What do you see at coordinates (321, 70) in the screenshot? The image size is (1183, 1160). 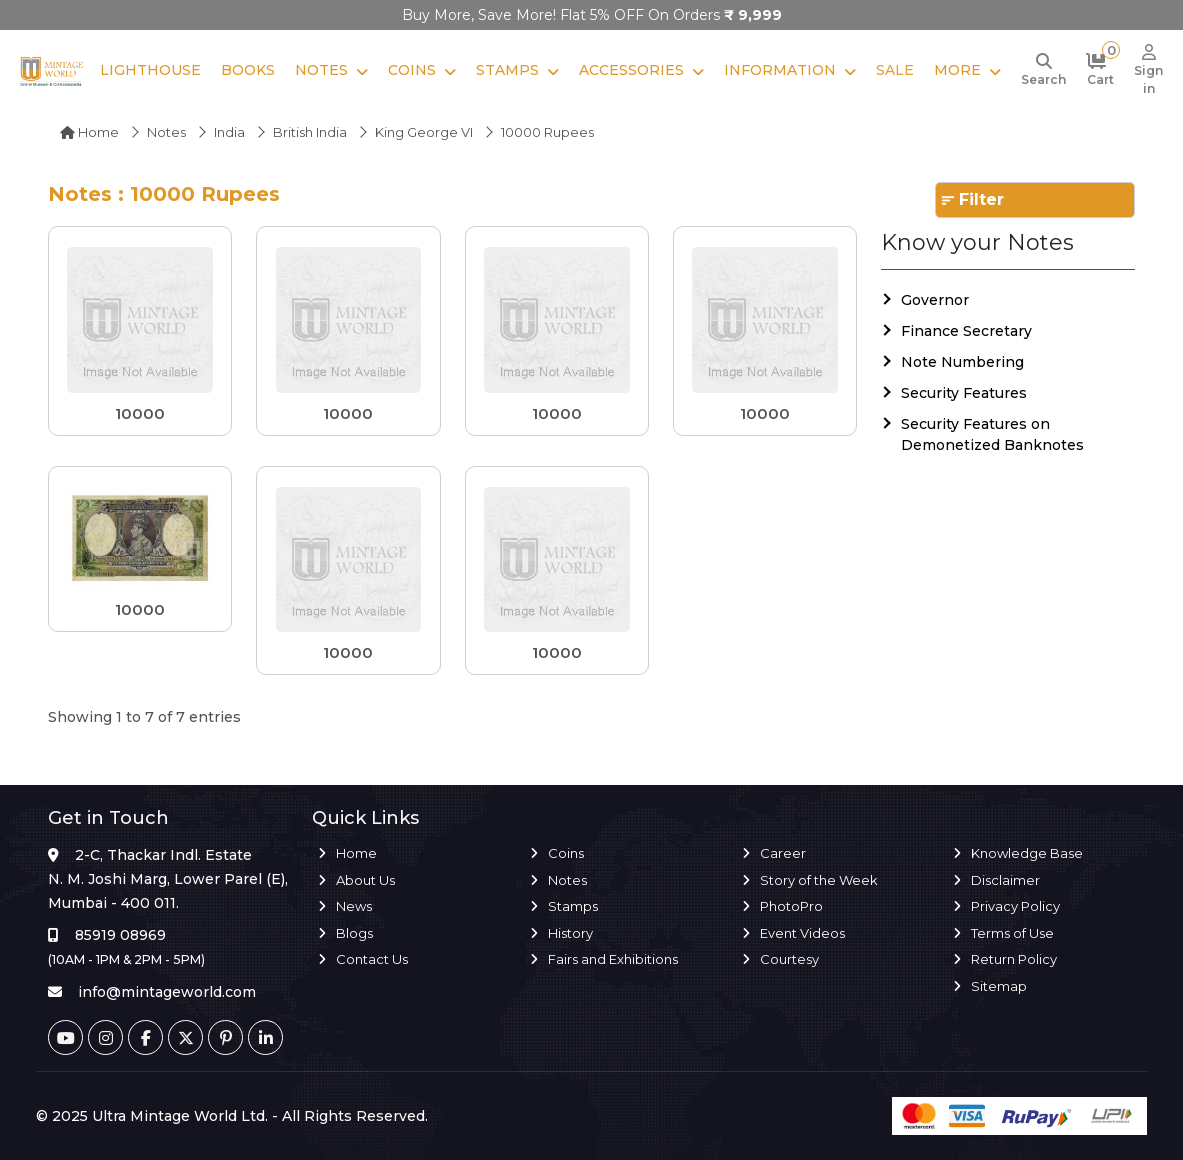 I see `Notes` at bounding box center [321, 70].